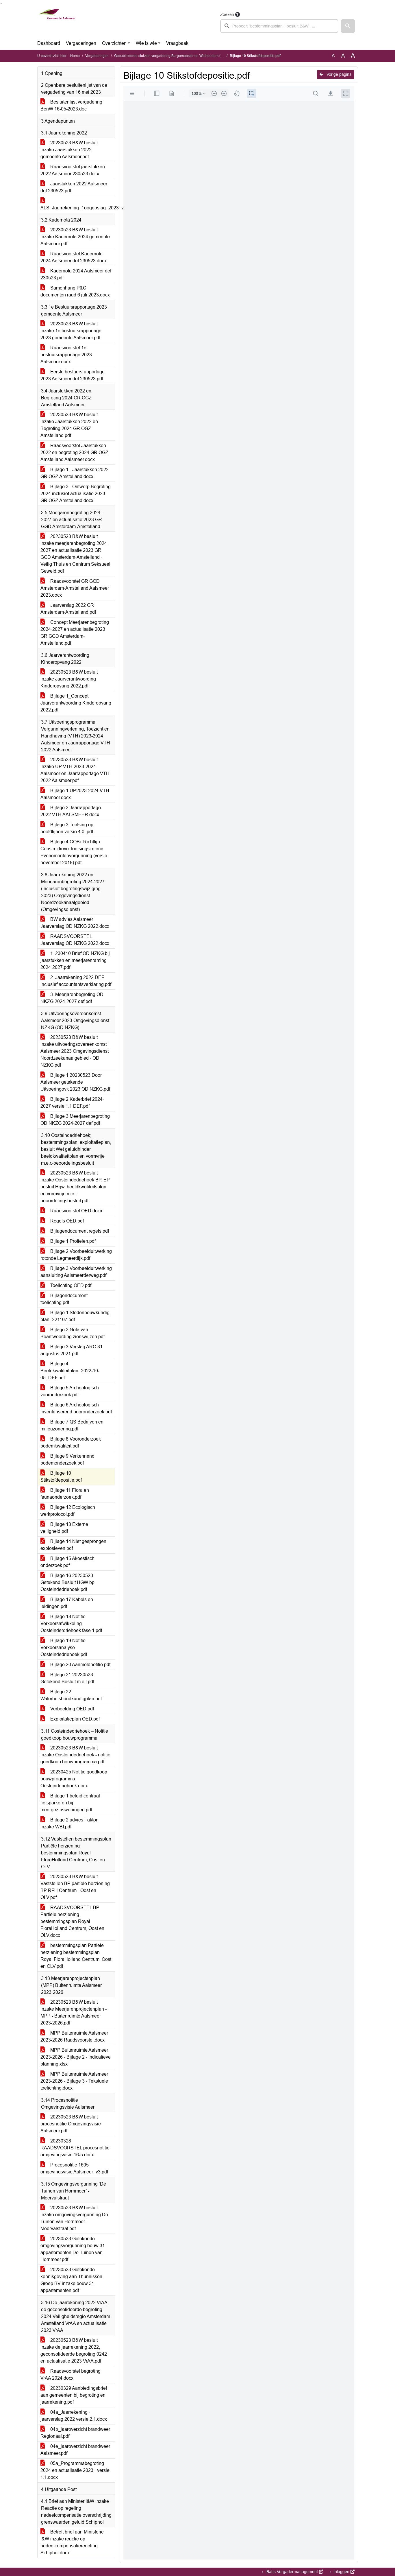 The image size is (395, 2576). What do you see at coordinates (76, 1272) in the screenshot?
I see `Bijlage 3 Voorbeelduitwerking aansluiting Aalsmeerderweg.pdf` at bounding box center [76, 1272].